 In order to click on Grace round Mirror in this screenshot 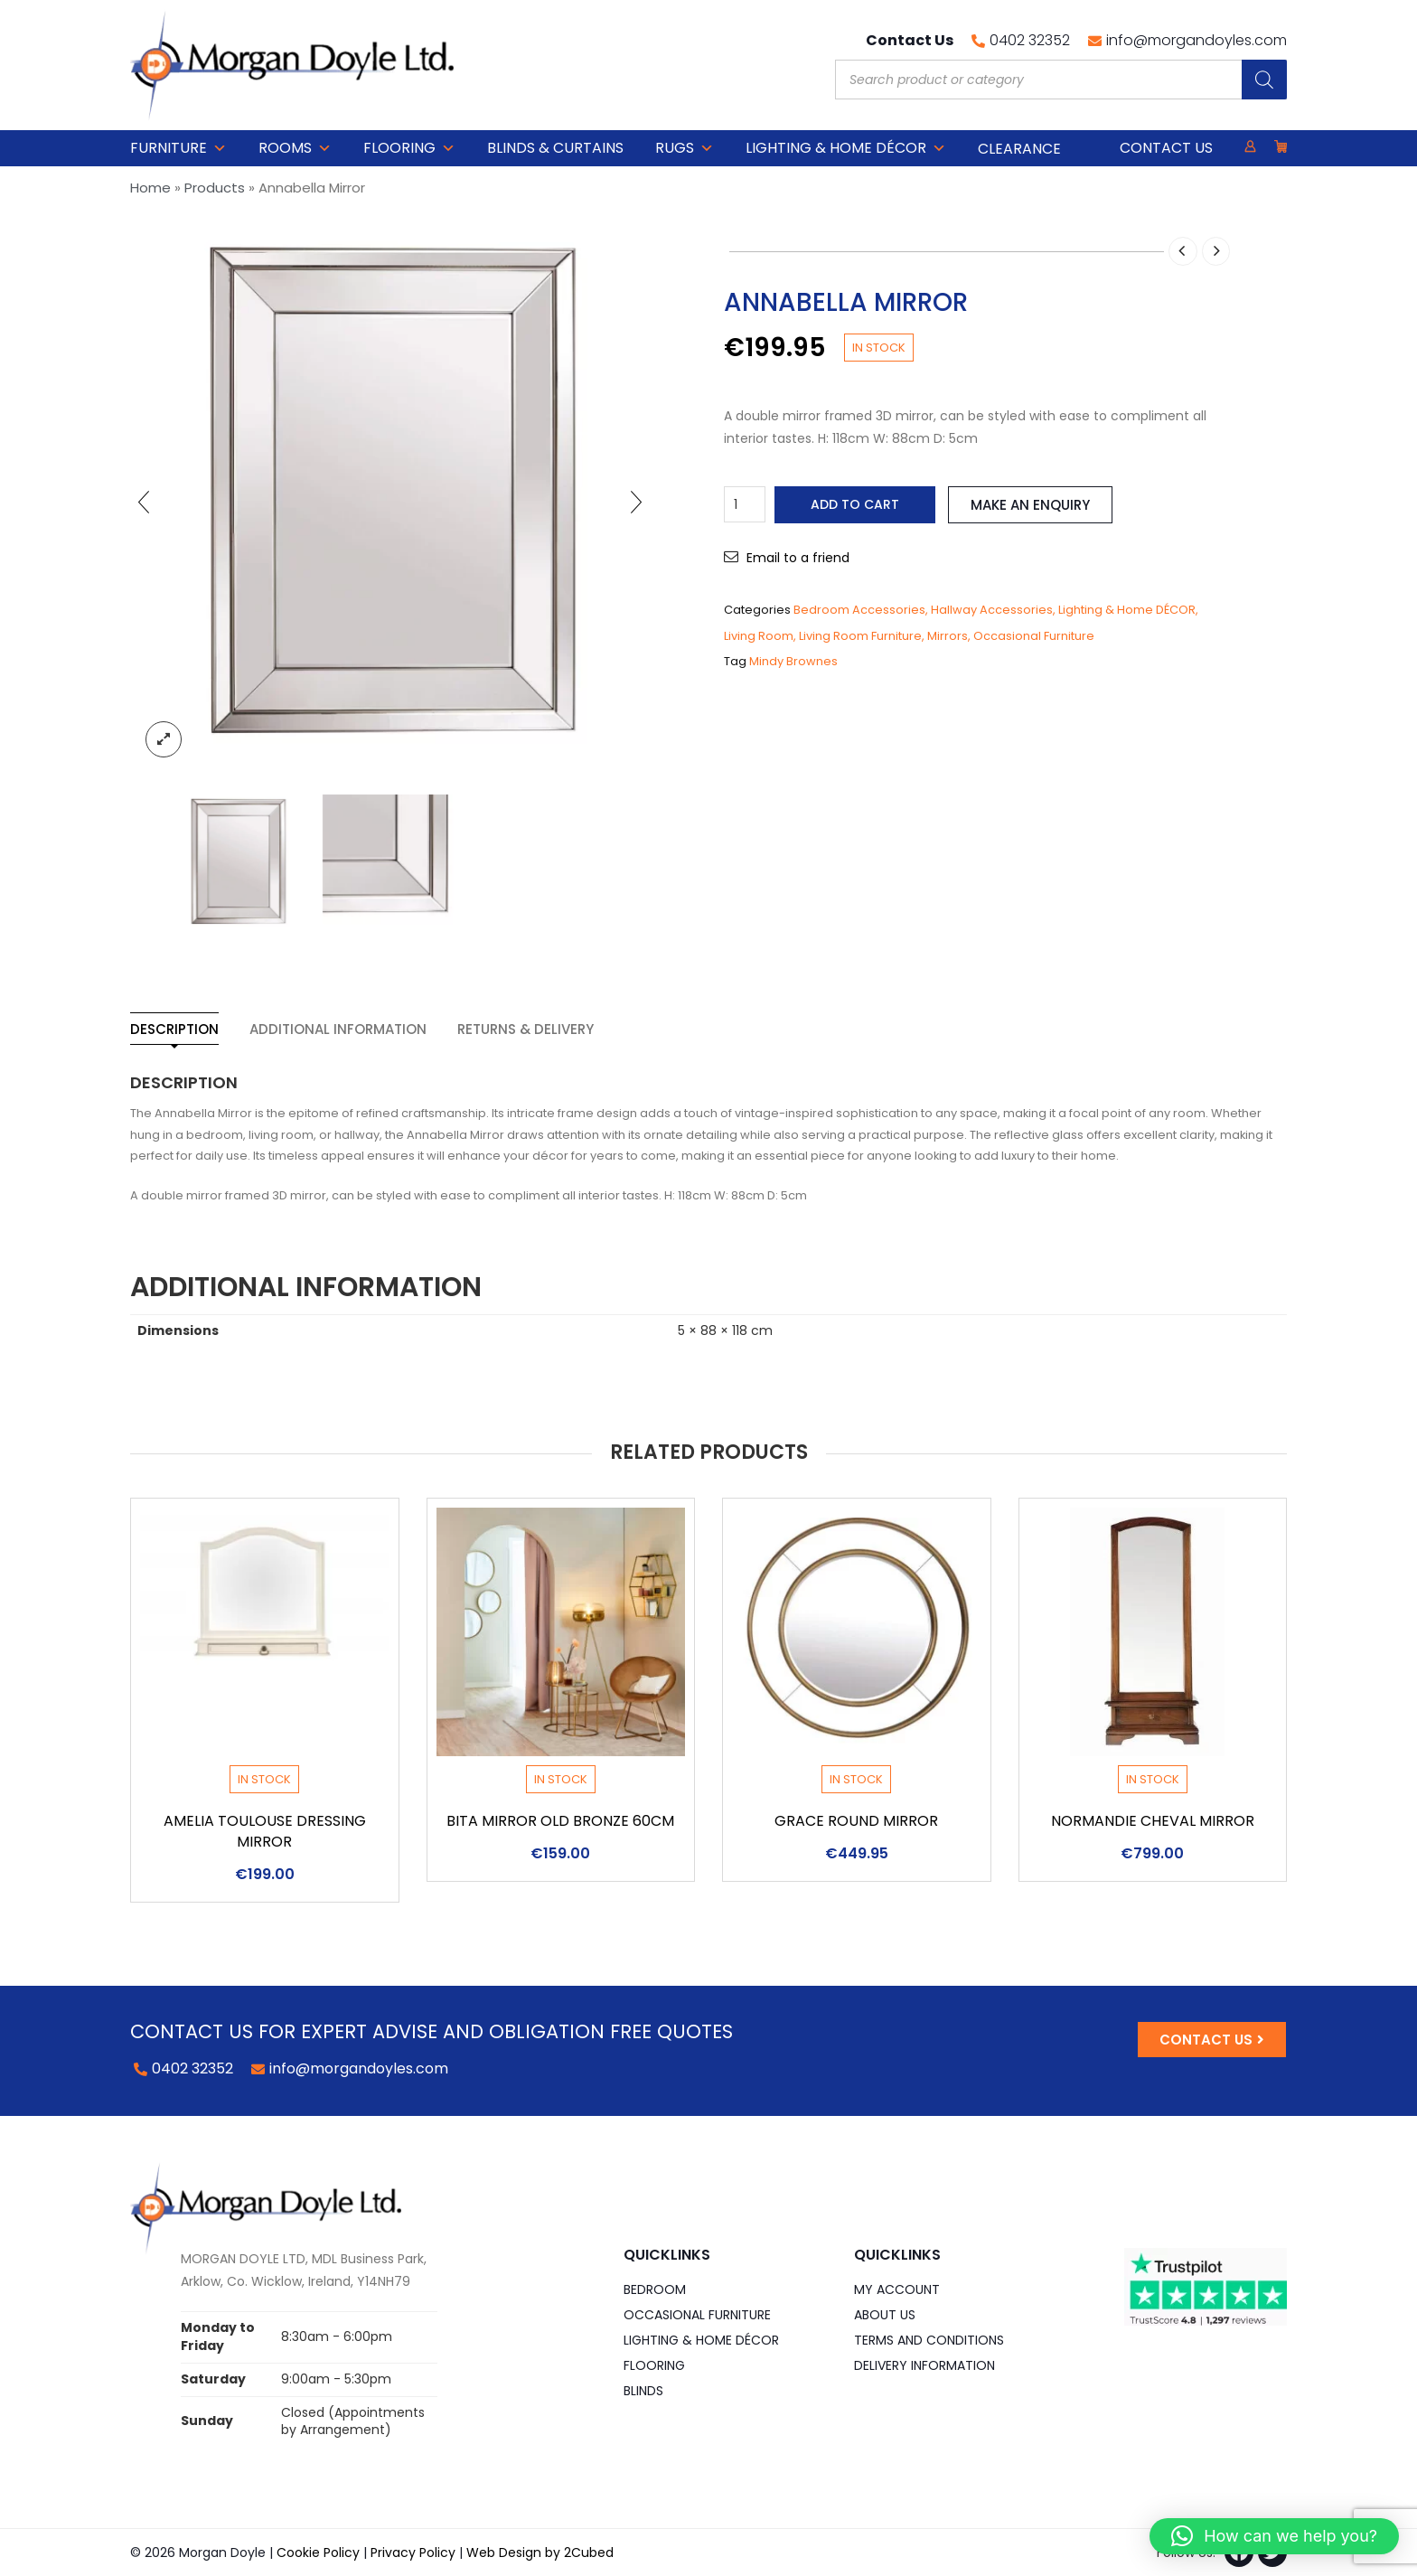, I will do `click(856, 1820)`.